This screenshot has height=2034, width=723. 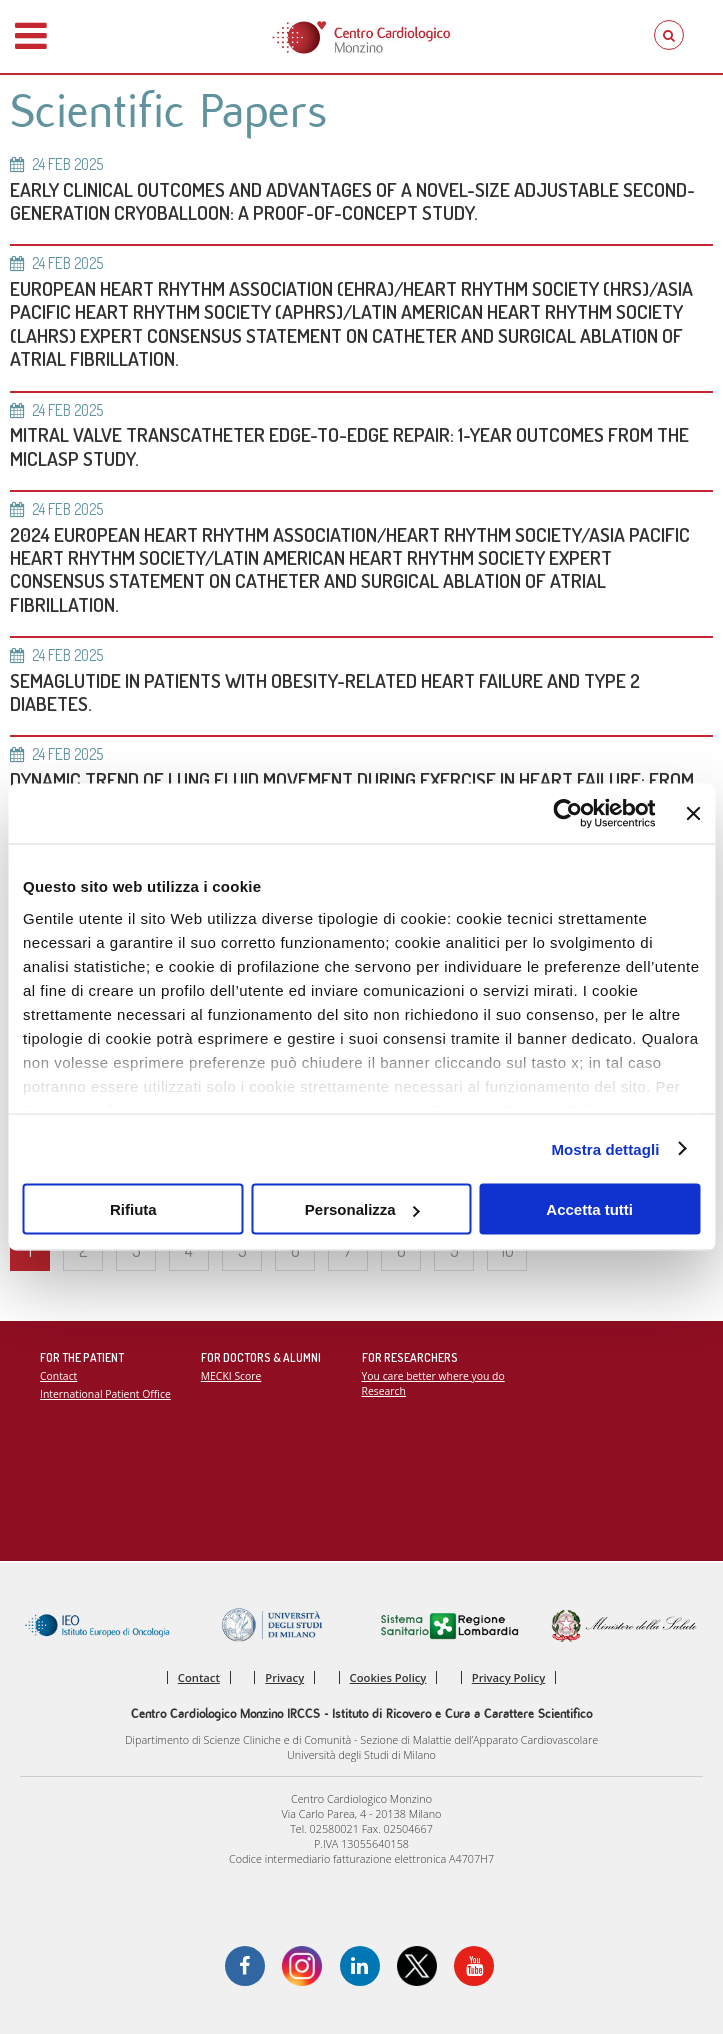 I want to click on Personalizza, so click(x=362, y=1209).